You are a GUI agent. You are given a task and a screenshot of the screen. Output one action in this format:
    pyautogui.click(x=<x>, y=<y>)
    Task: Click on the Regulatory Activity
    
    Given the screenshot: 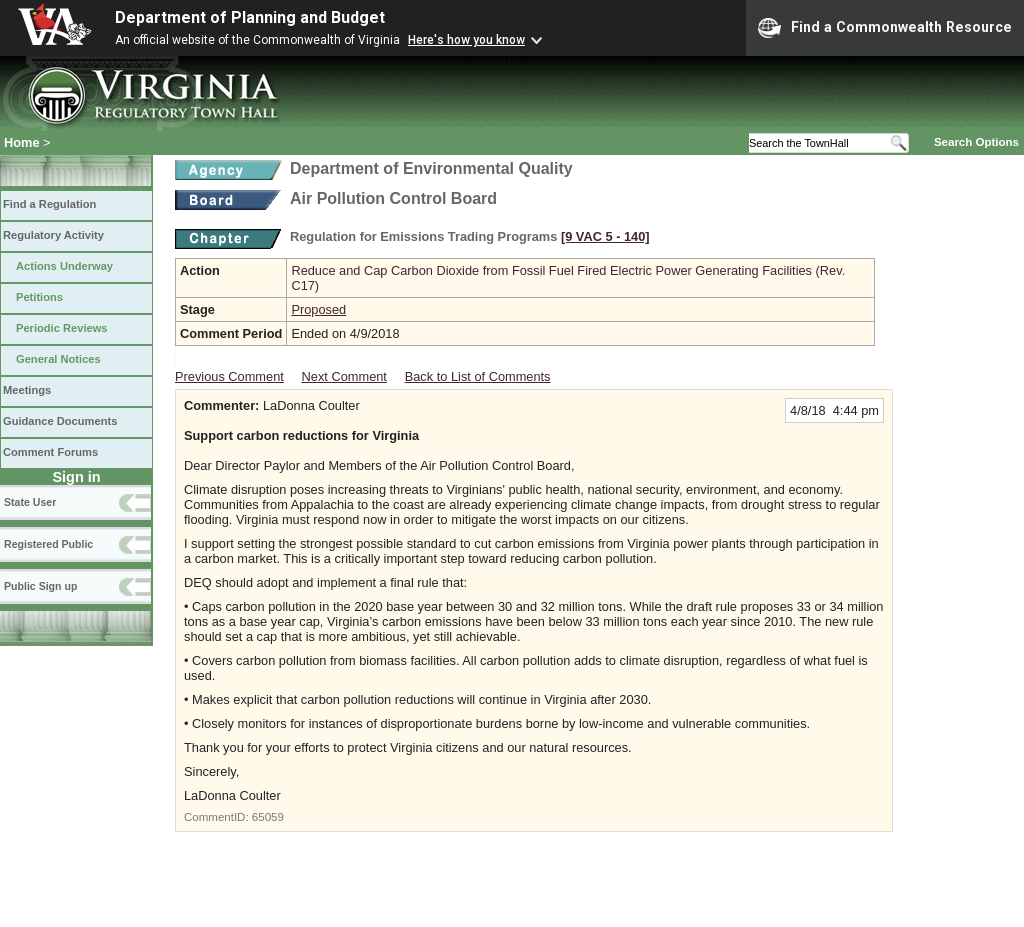 What is the action you would take?
    pyautogui.click(x=53, y=235)
    